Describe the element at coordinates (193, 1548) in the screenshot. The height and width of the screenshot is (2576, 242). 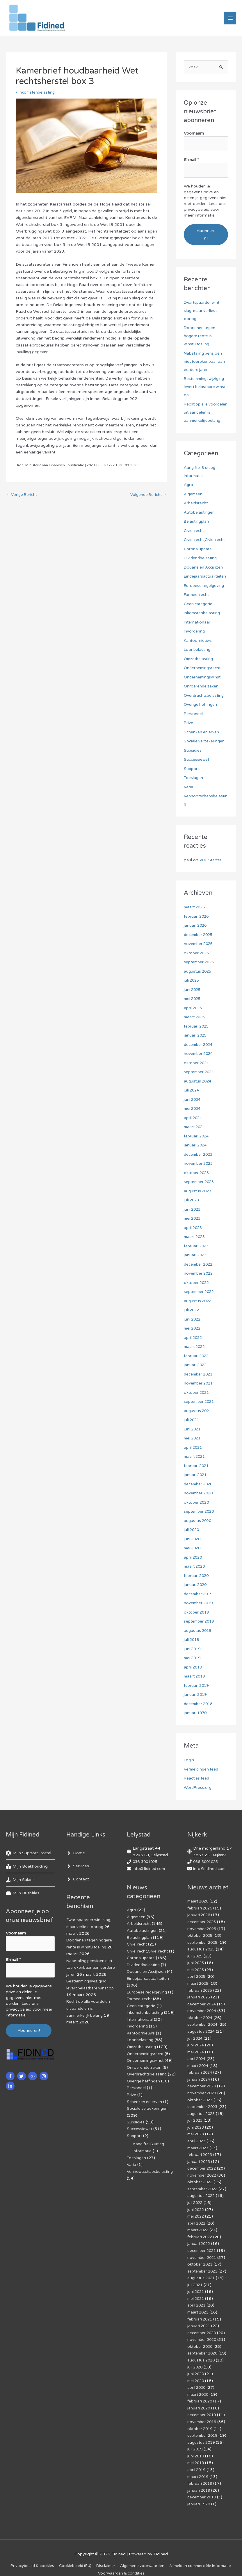
I see `mei 2020` at that location.